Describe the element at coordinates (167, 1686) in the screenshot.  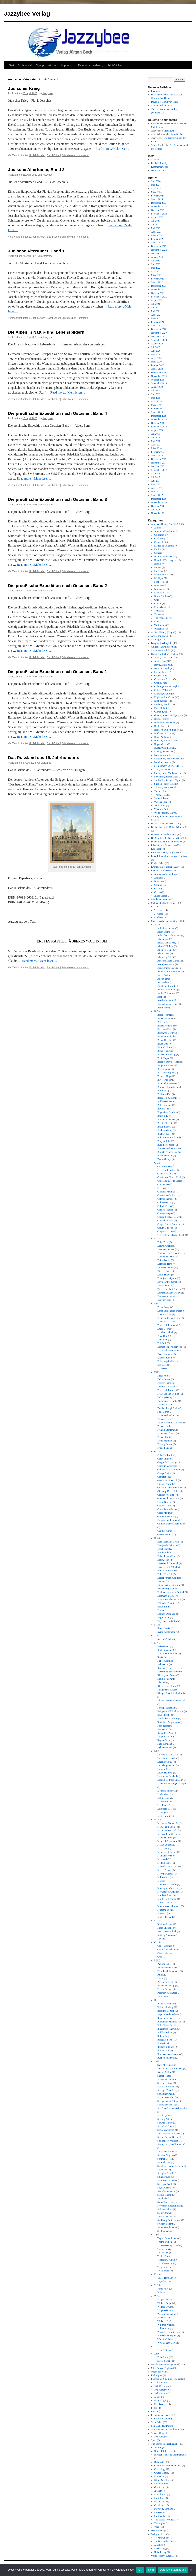
I see `Kleist-Heinrich von` at that location.